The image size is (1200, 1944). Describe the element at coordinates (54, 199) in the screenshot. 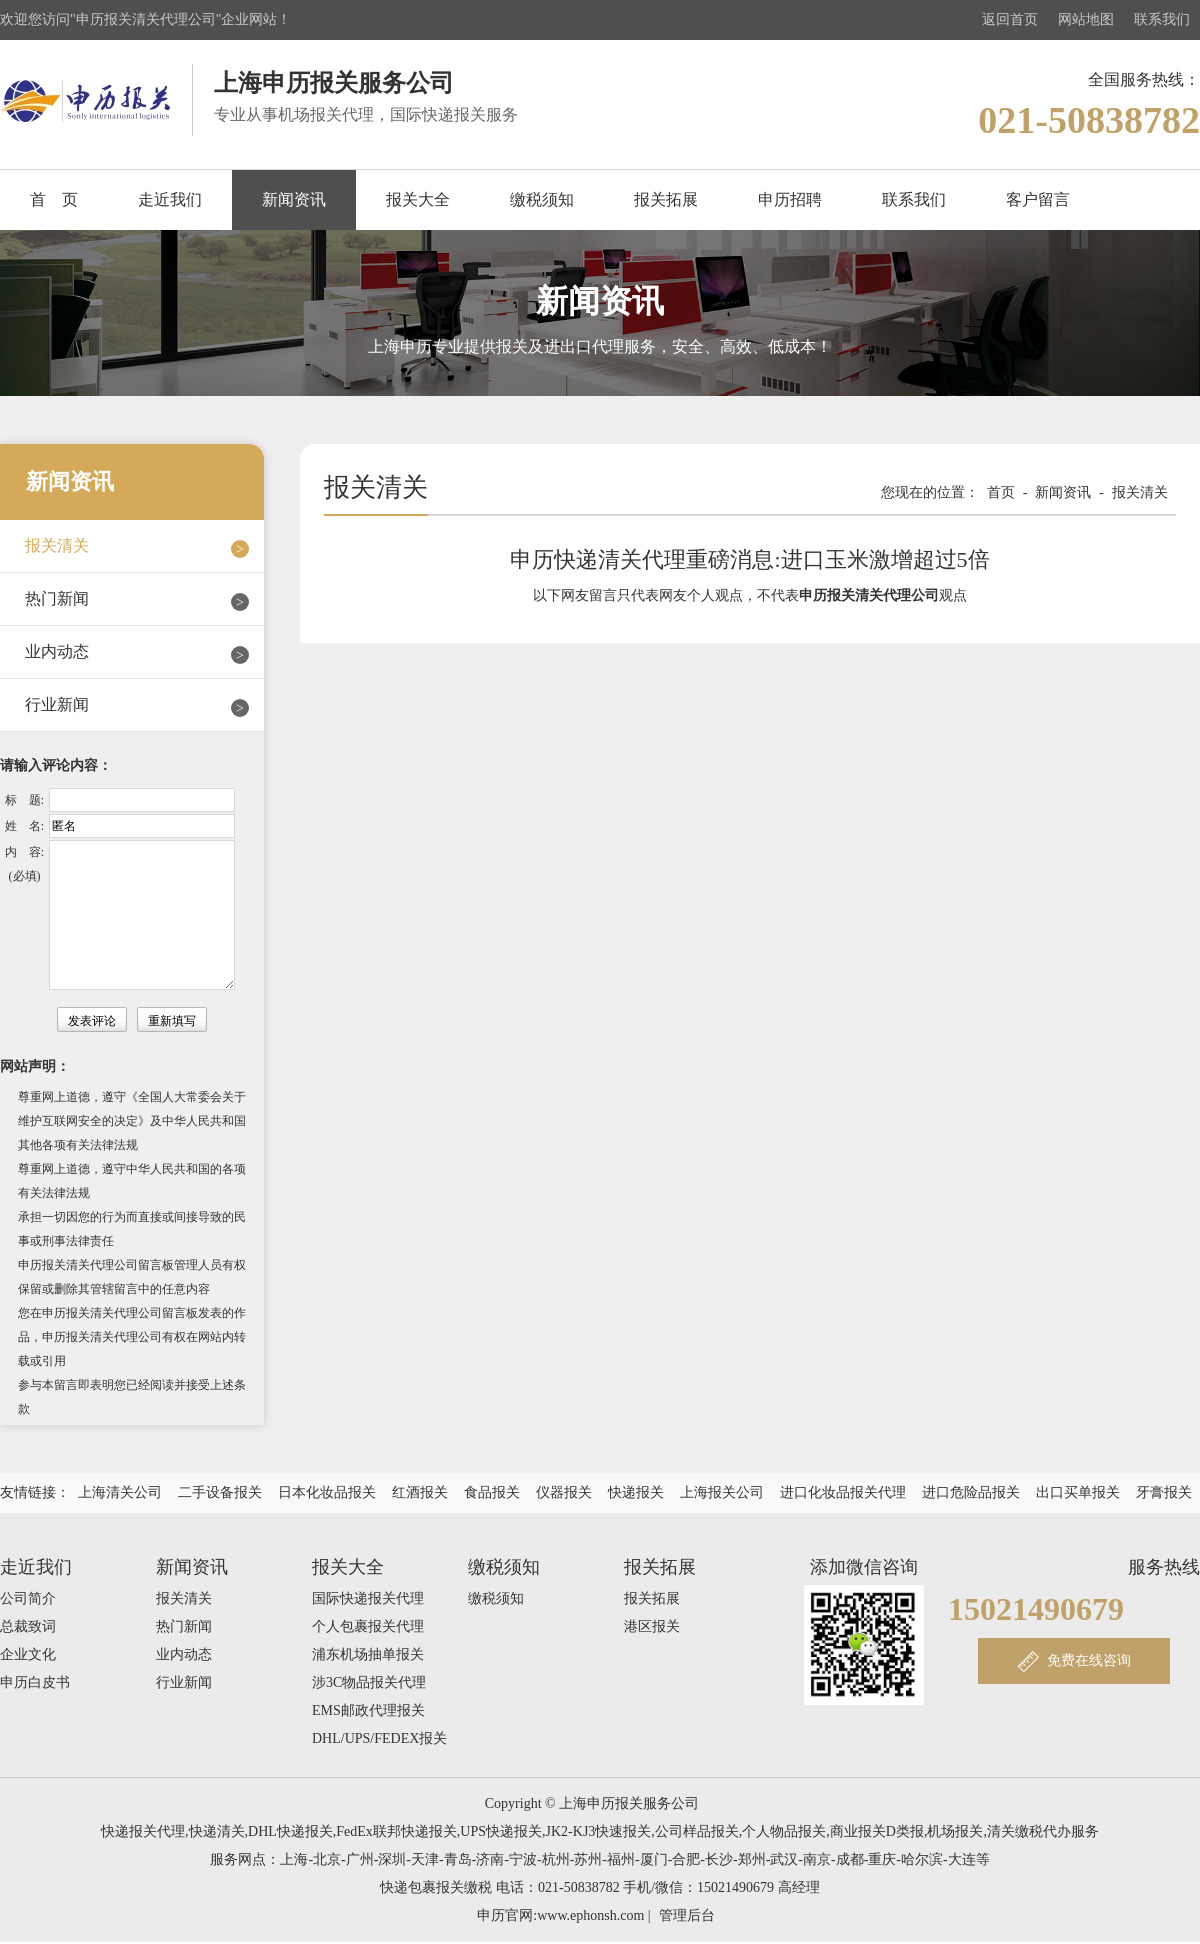

I see `首 页` at that location.